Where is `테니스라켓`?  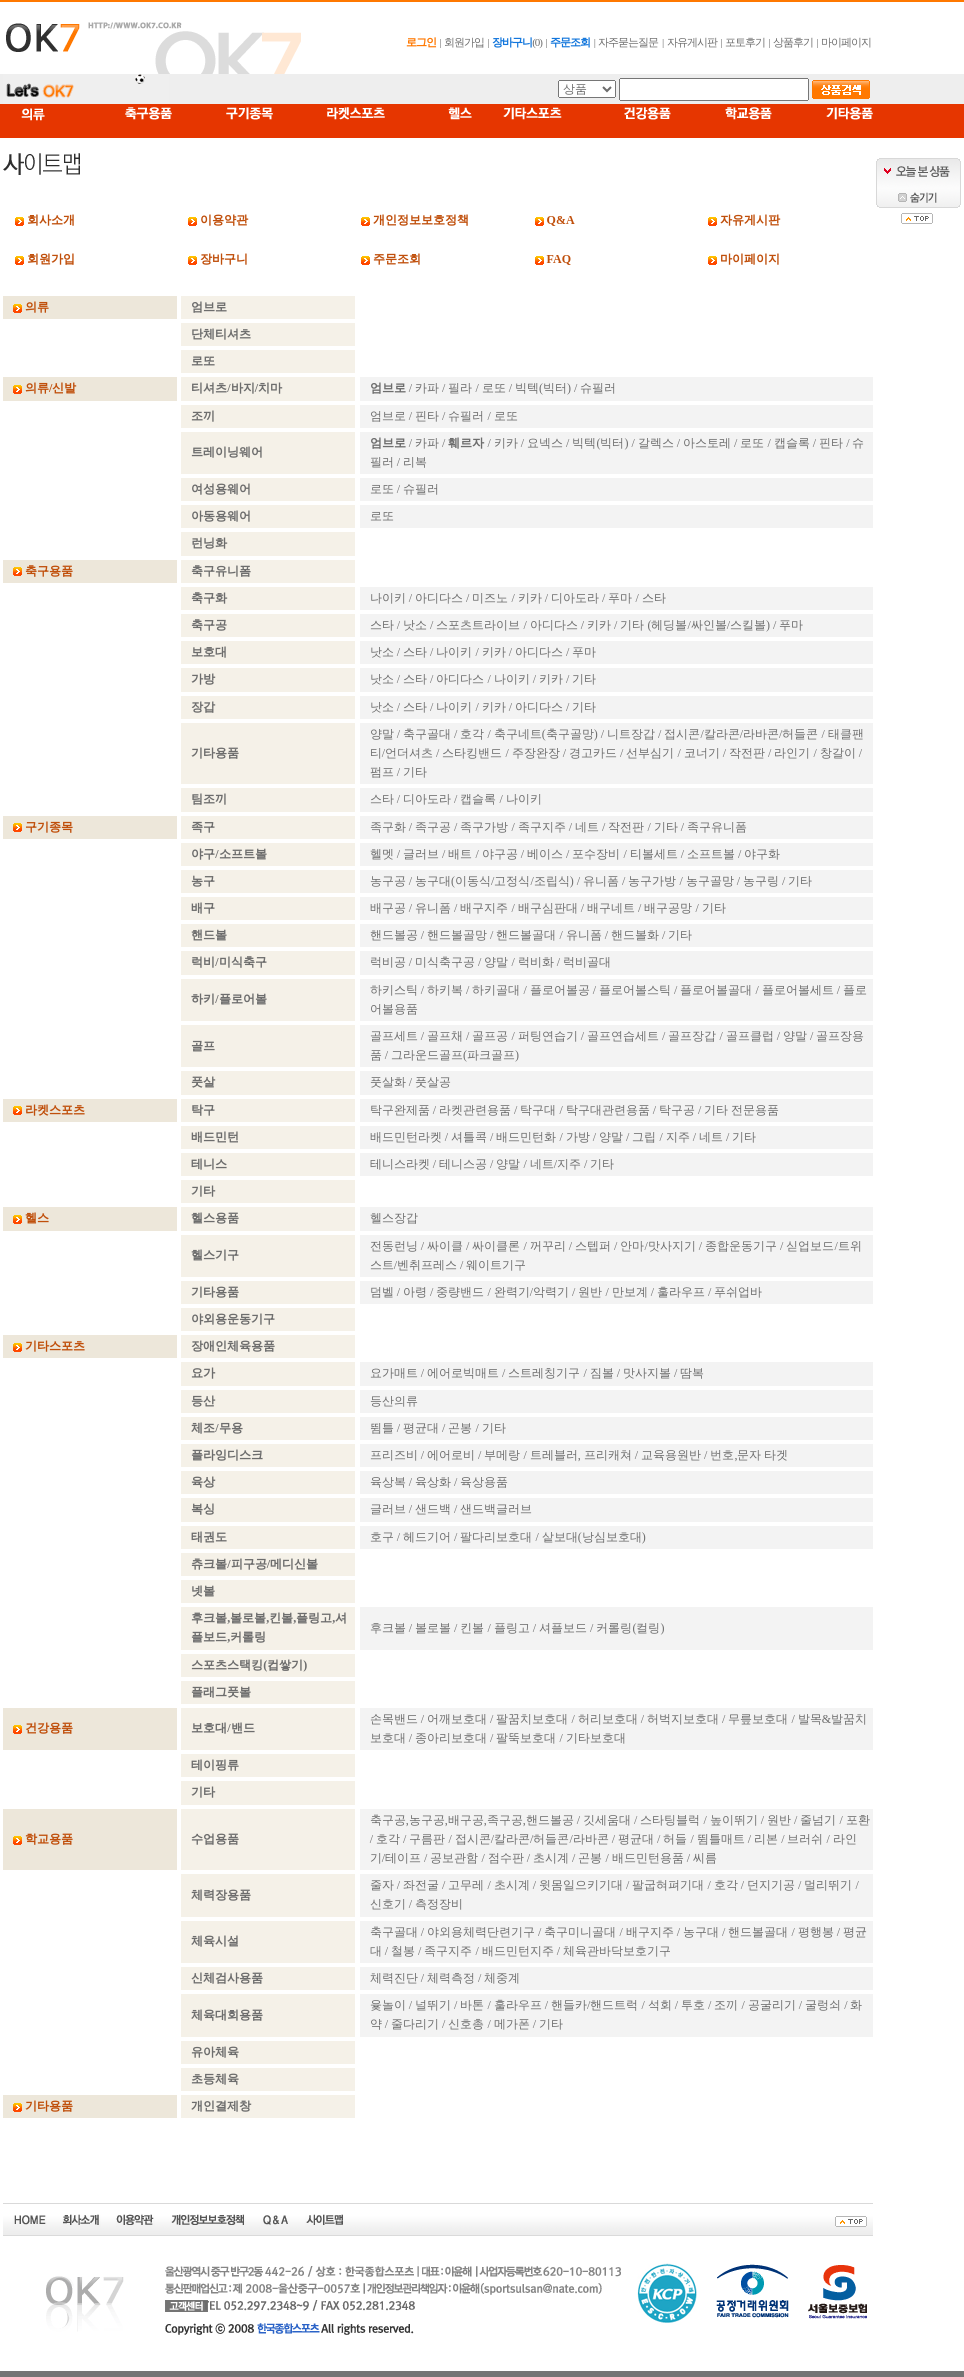 테니스라켓 is located at coordinates (400, 1164).